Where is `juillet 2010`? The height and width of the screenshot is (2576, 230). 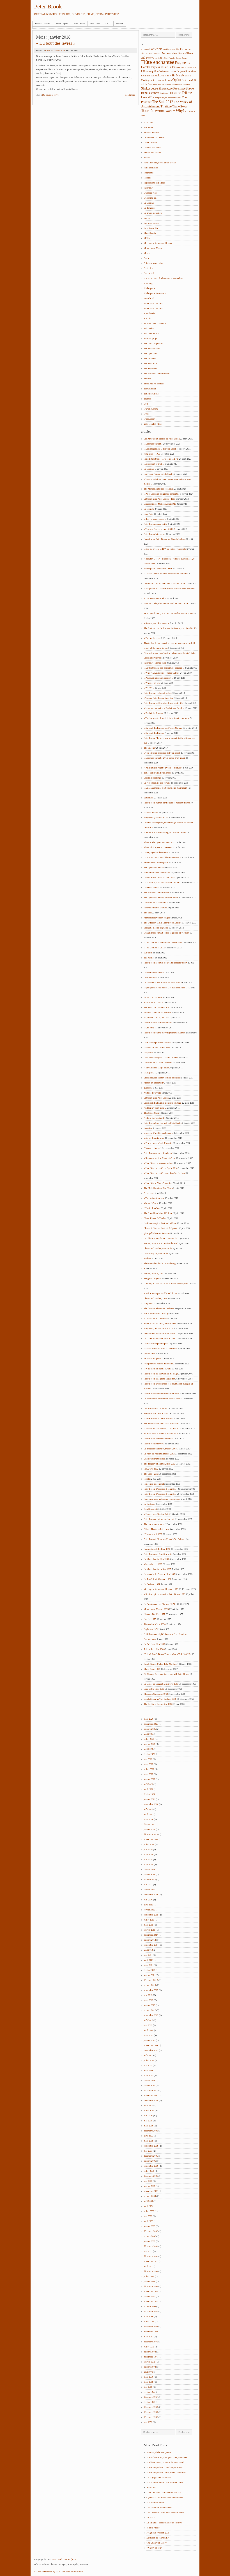 juillet 2010 is located at coordinates (149, 2110).